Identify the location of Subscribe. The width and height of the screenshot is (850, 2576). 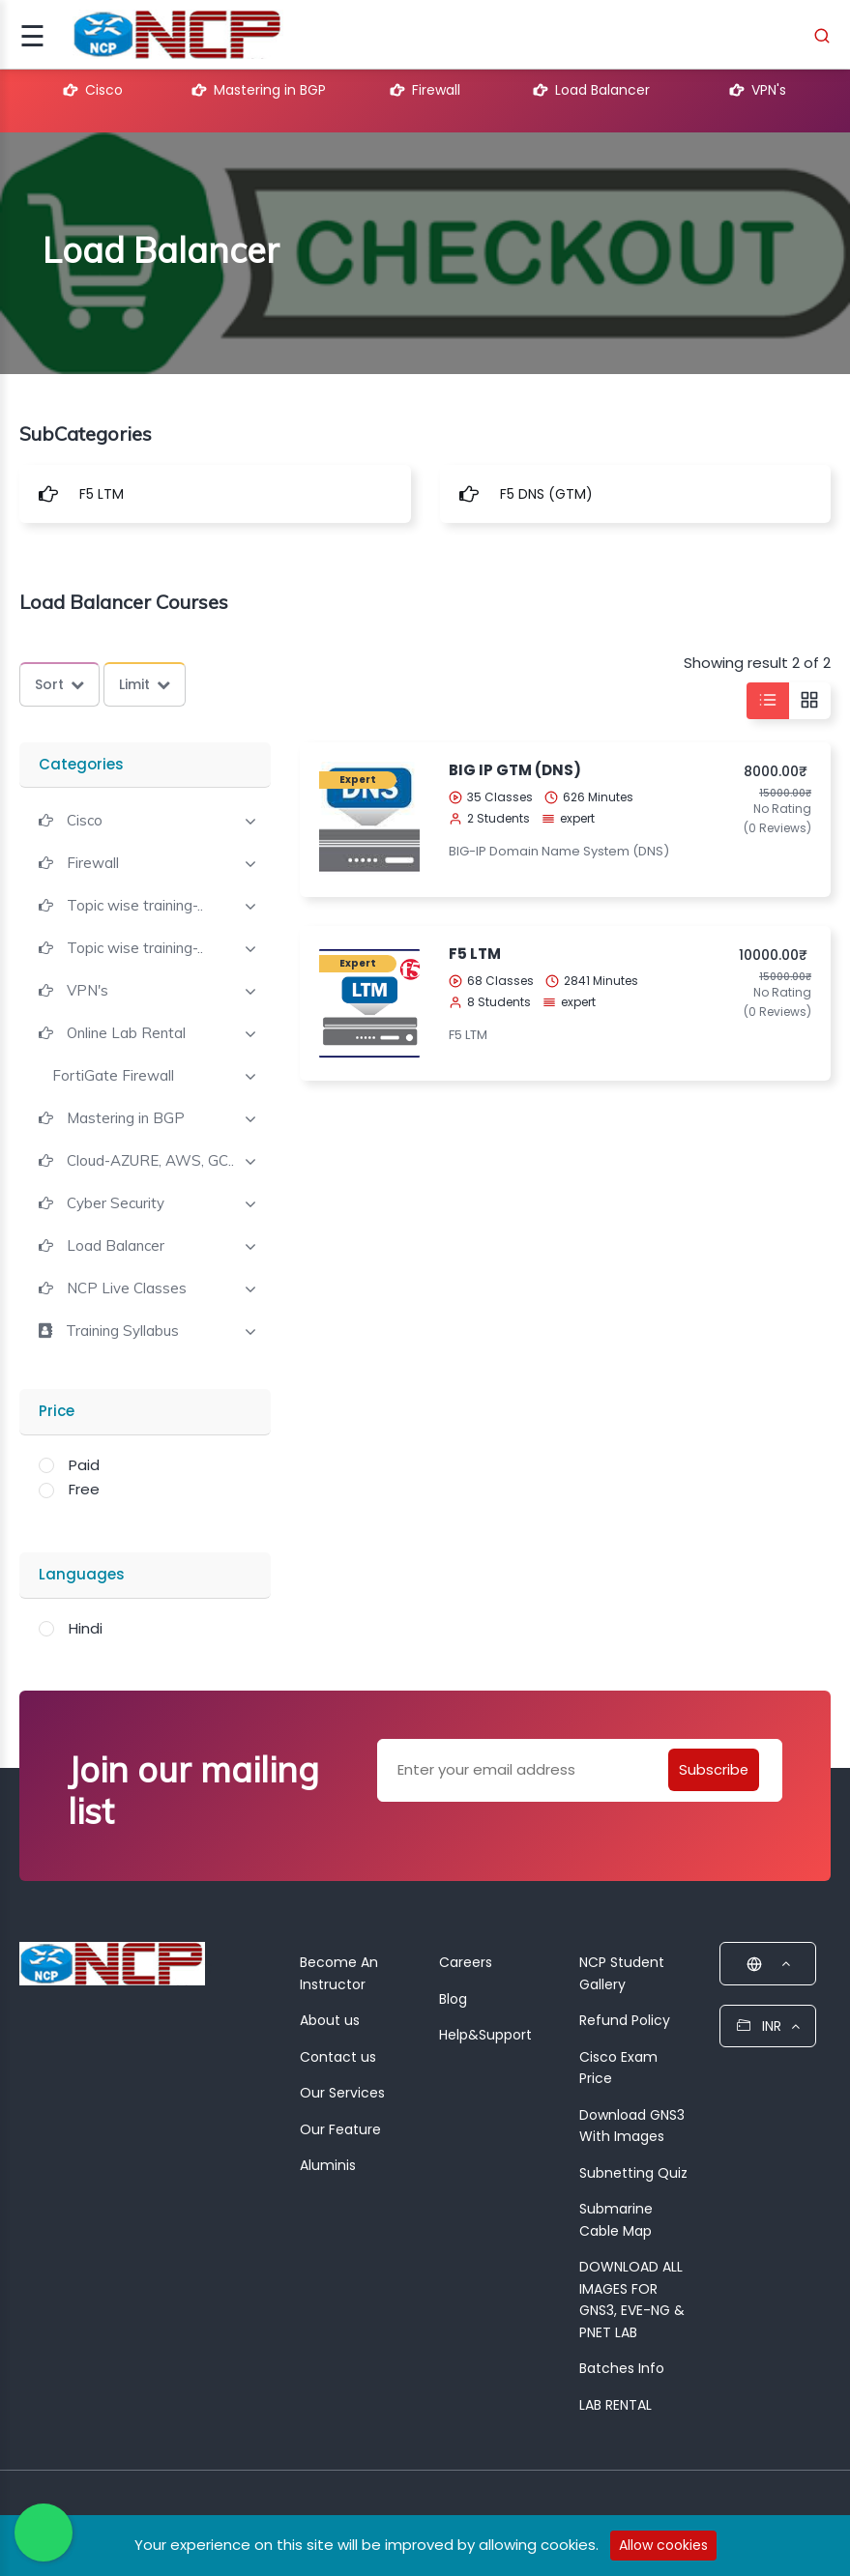
(712, 1769).